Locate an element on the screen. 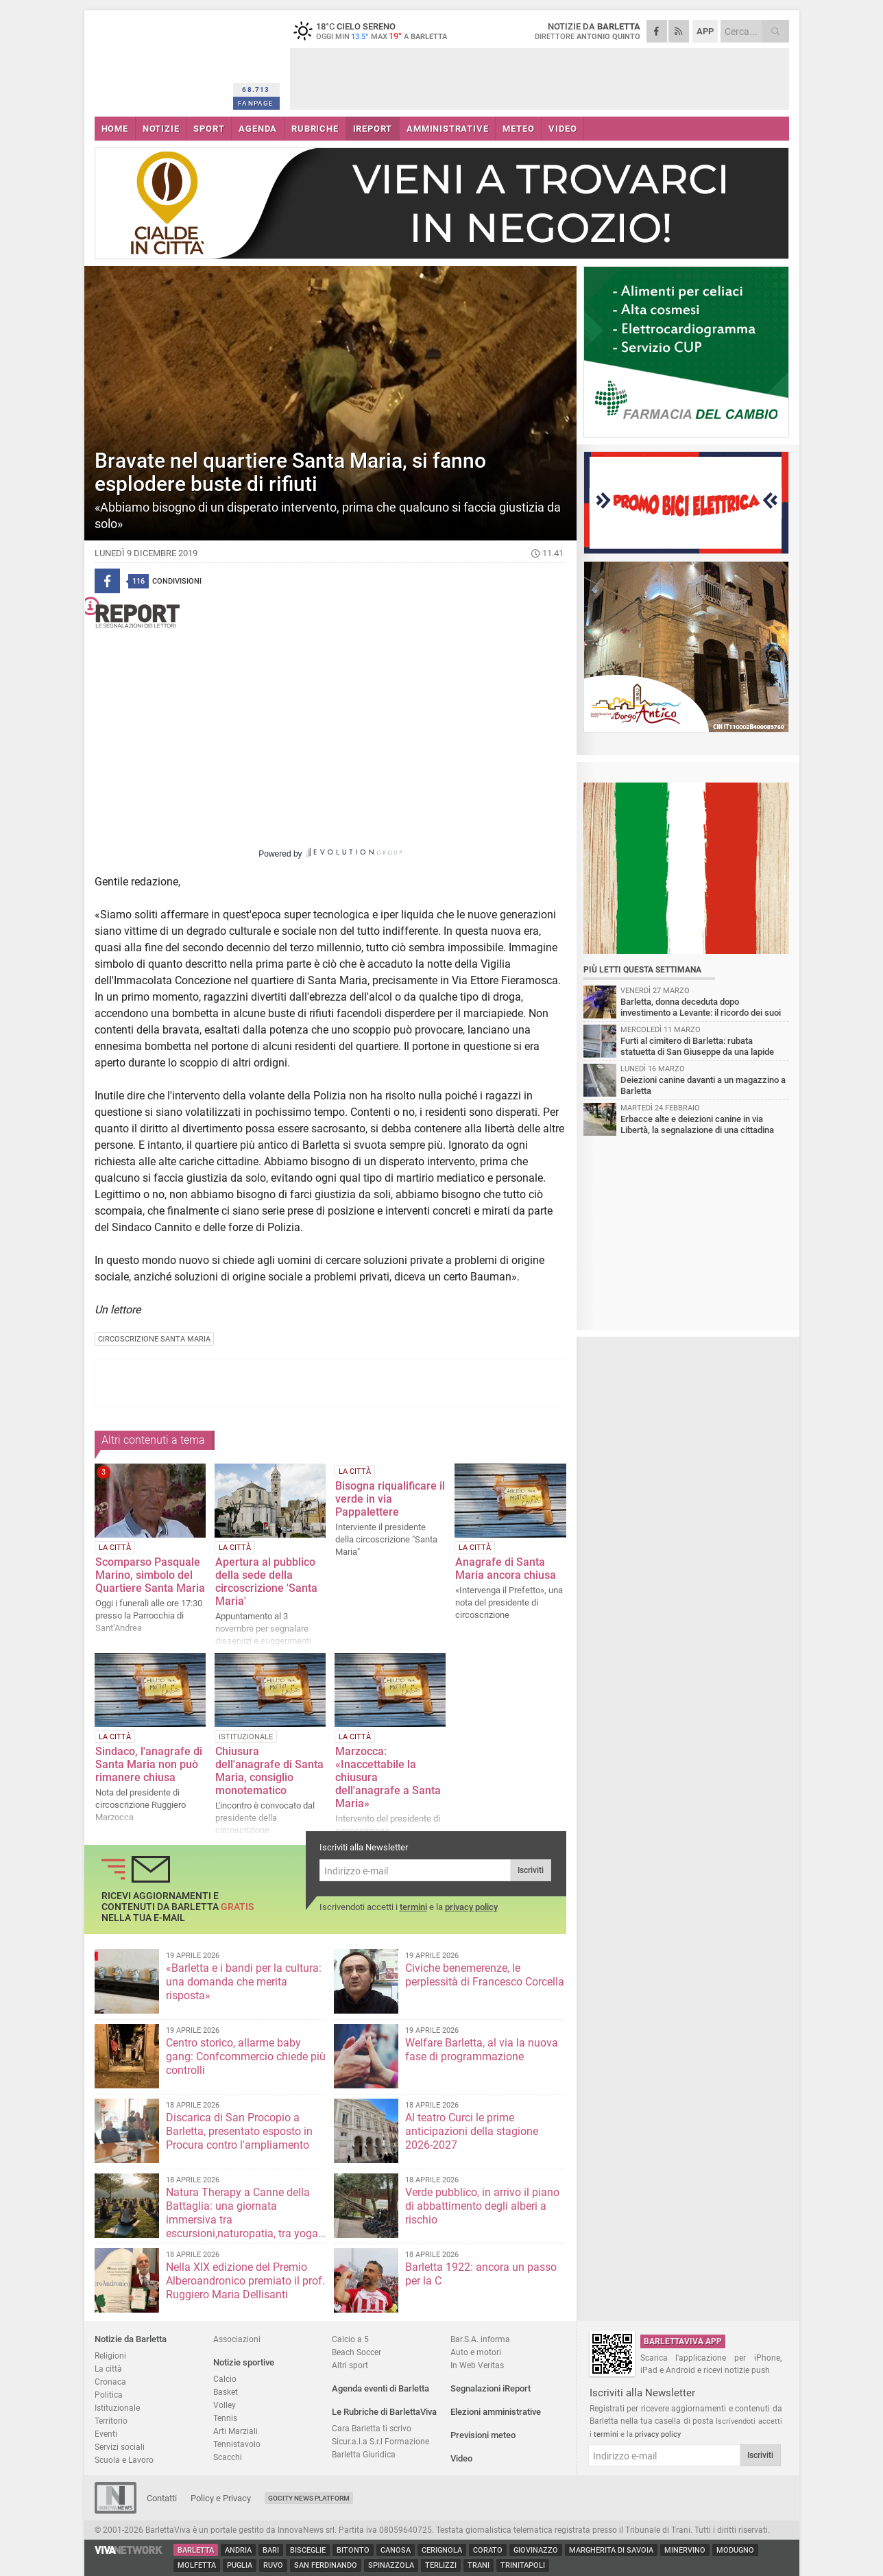 The image size is (883, 2576). Bari is located at coordinates (271, 2550).